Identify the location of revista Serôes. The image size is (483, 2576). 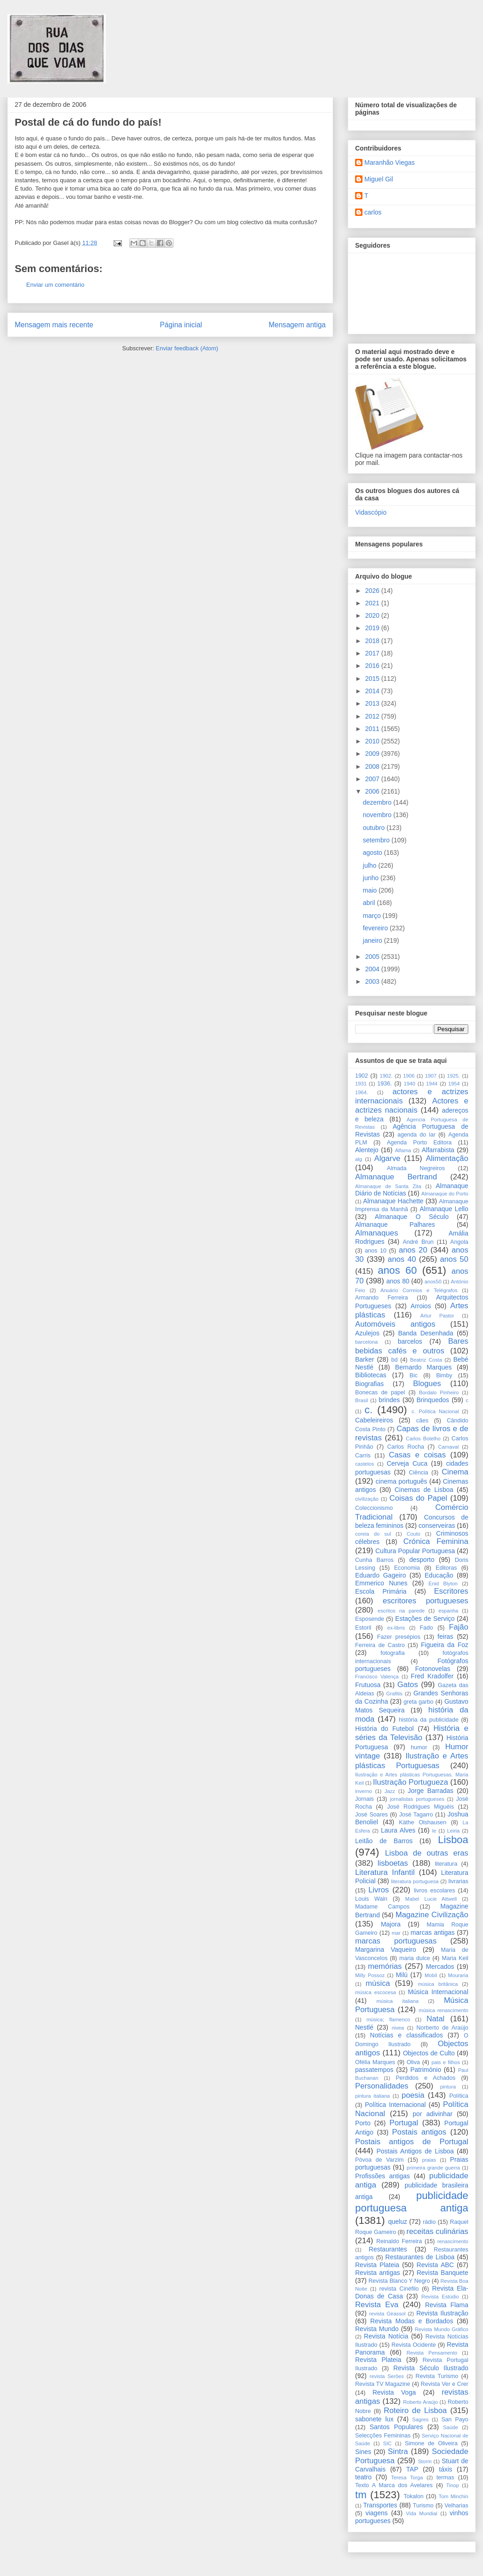
(387, 2376).